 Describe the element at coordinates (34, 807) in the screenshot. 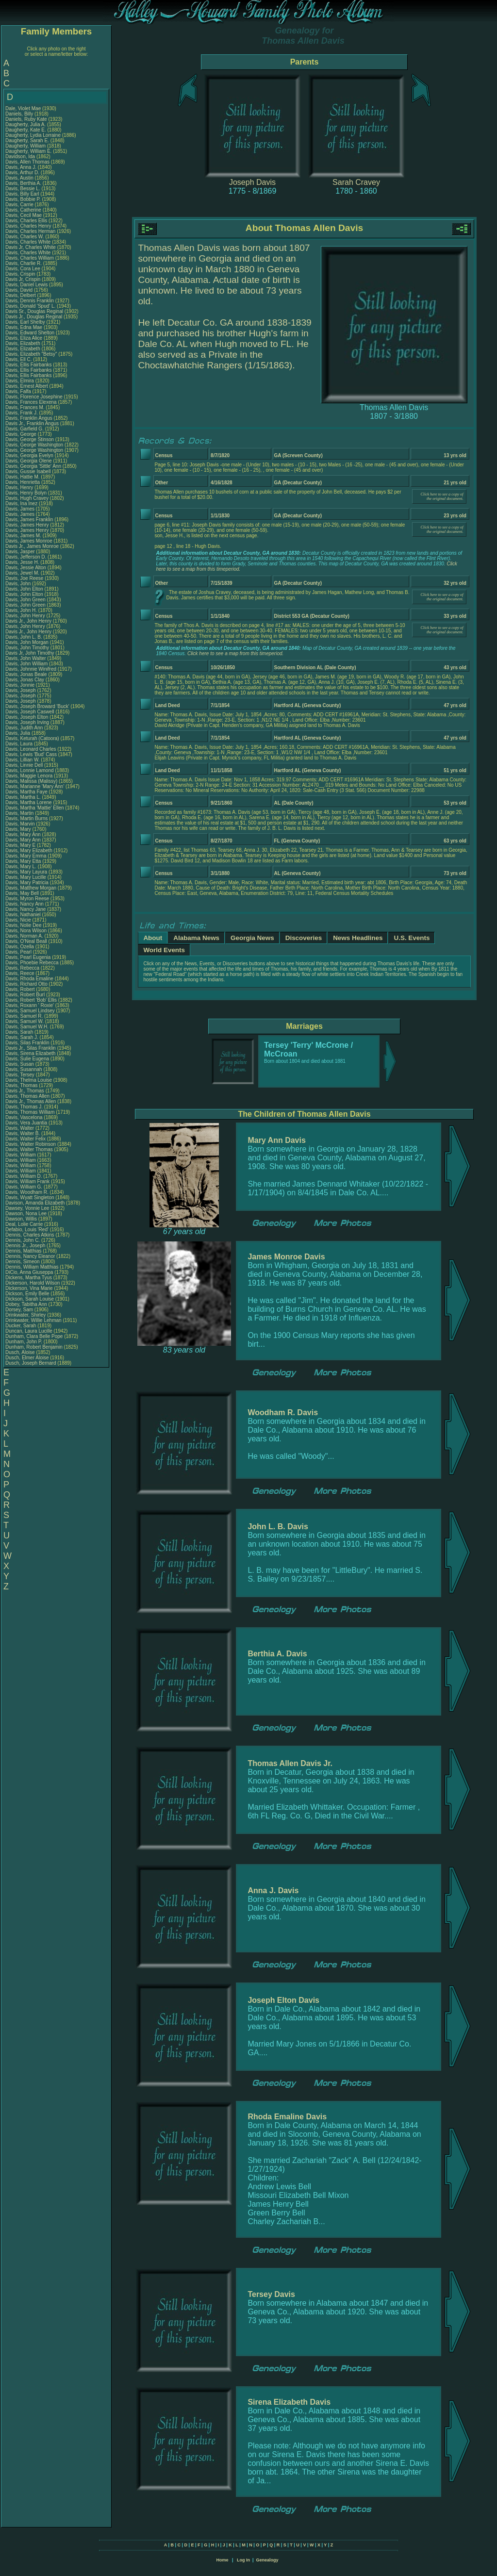

I see `Davis, Martha 'Mattie' Ellen` at that location.